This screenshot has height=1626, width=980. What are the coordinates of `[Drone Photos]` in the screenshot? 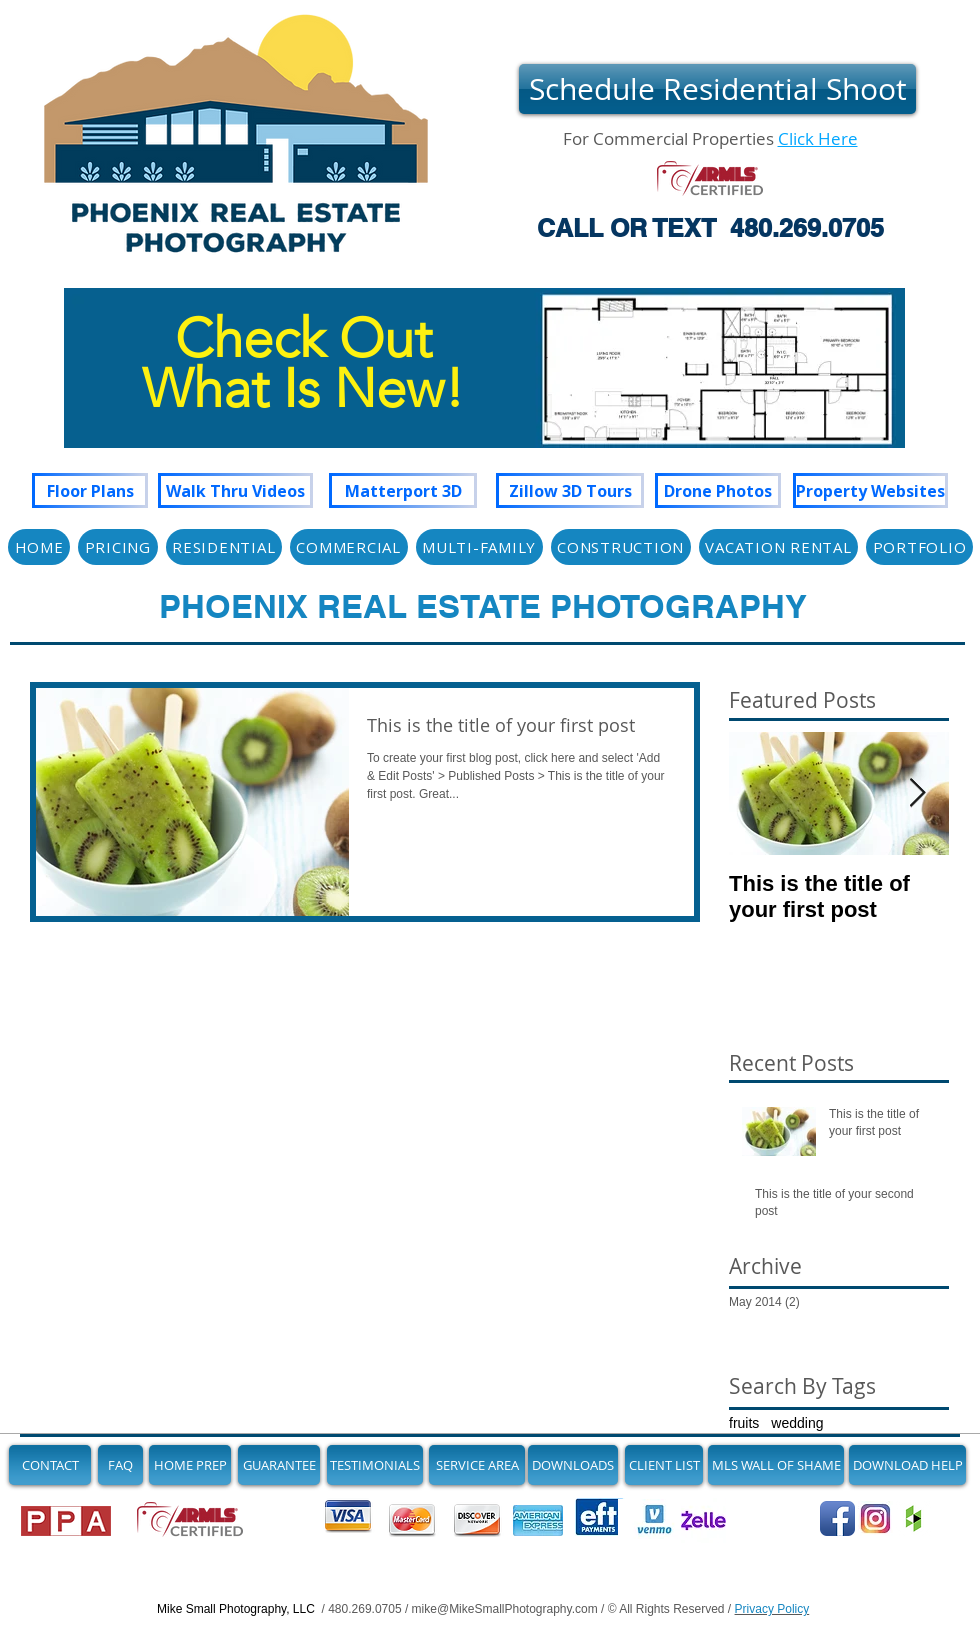 It's located at (718, 490).